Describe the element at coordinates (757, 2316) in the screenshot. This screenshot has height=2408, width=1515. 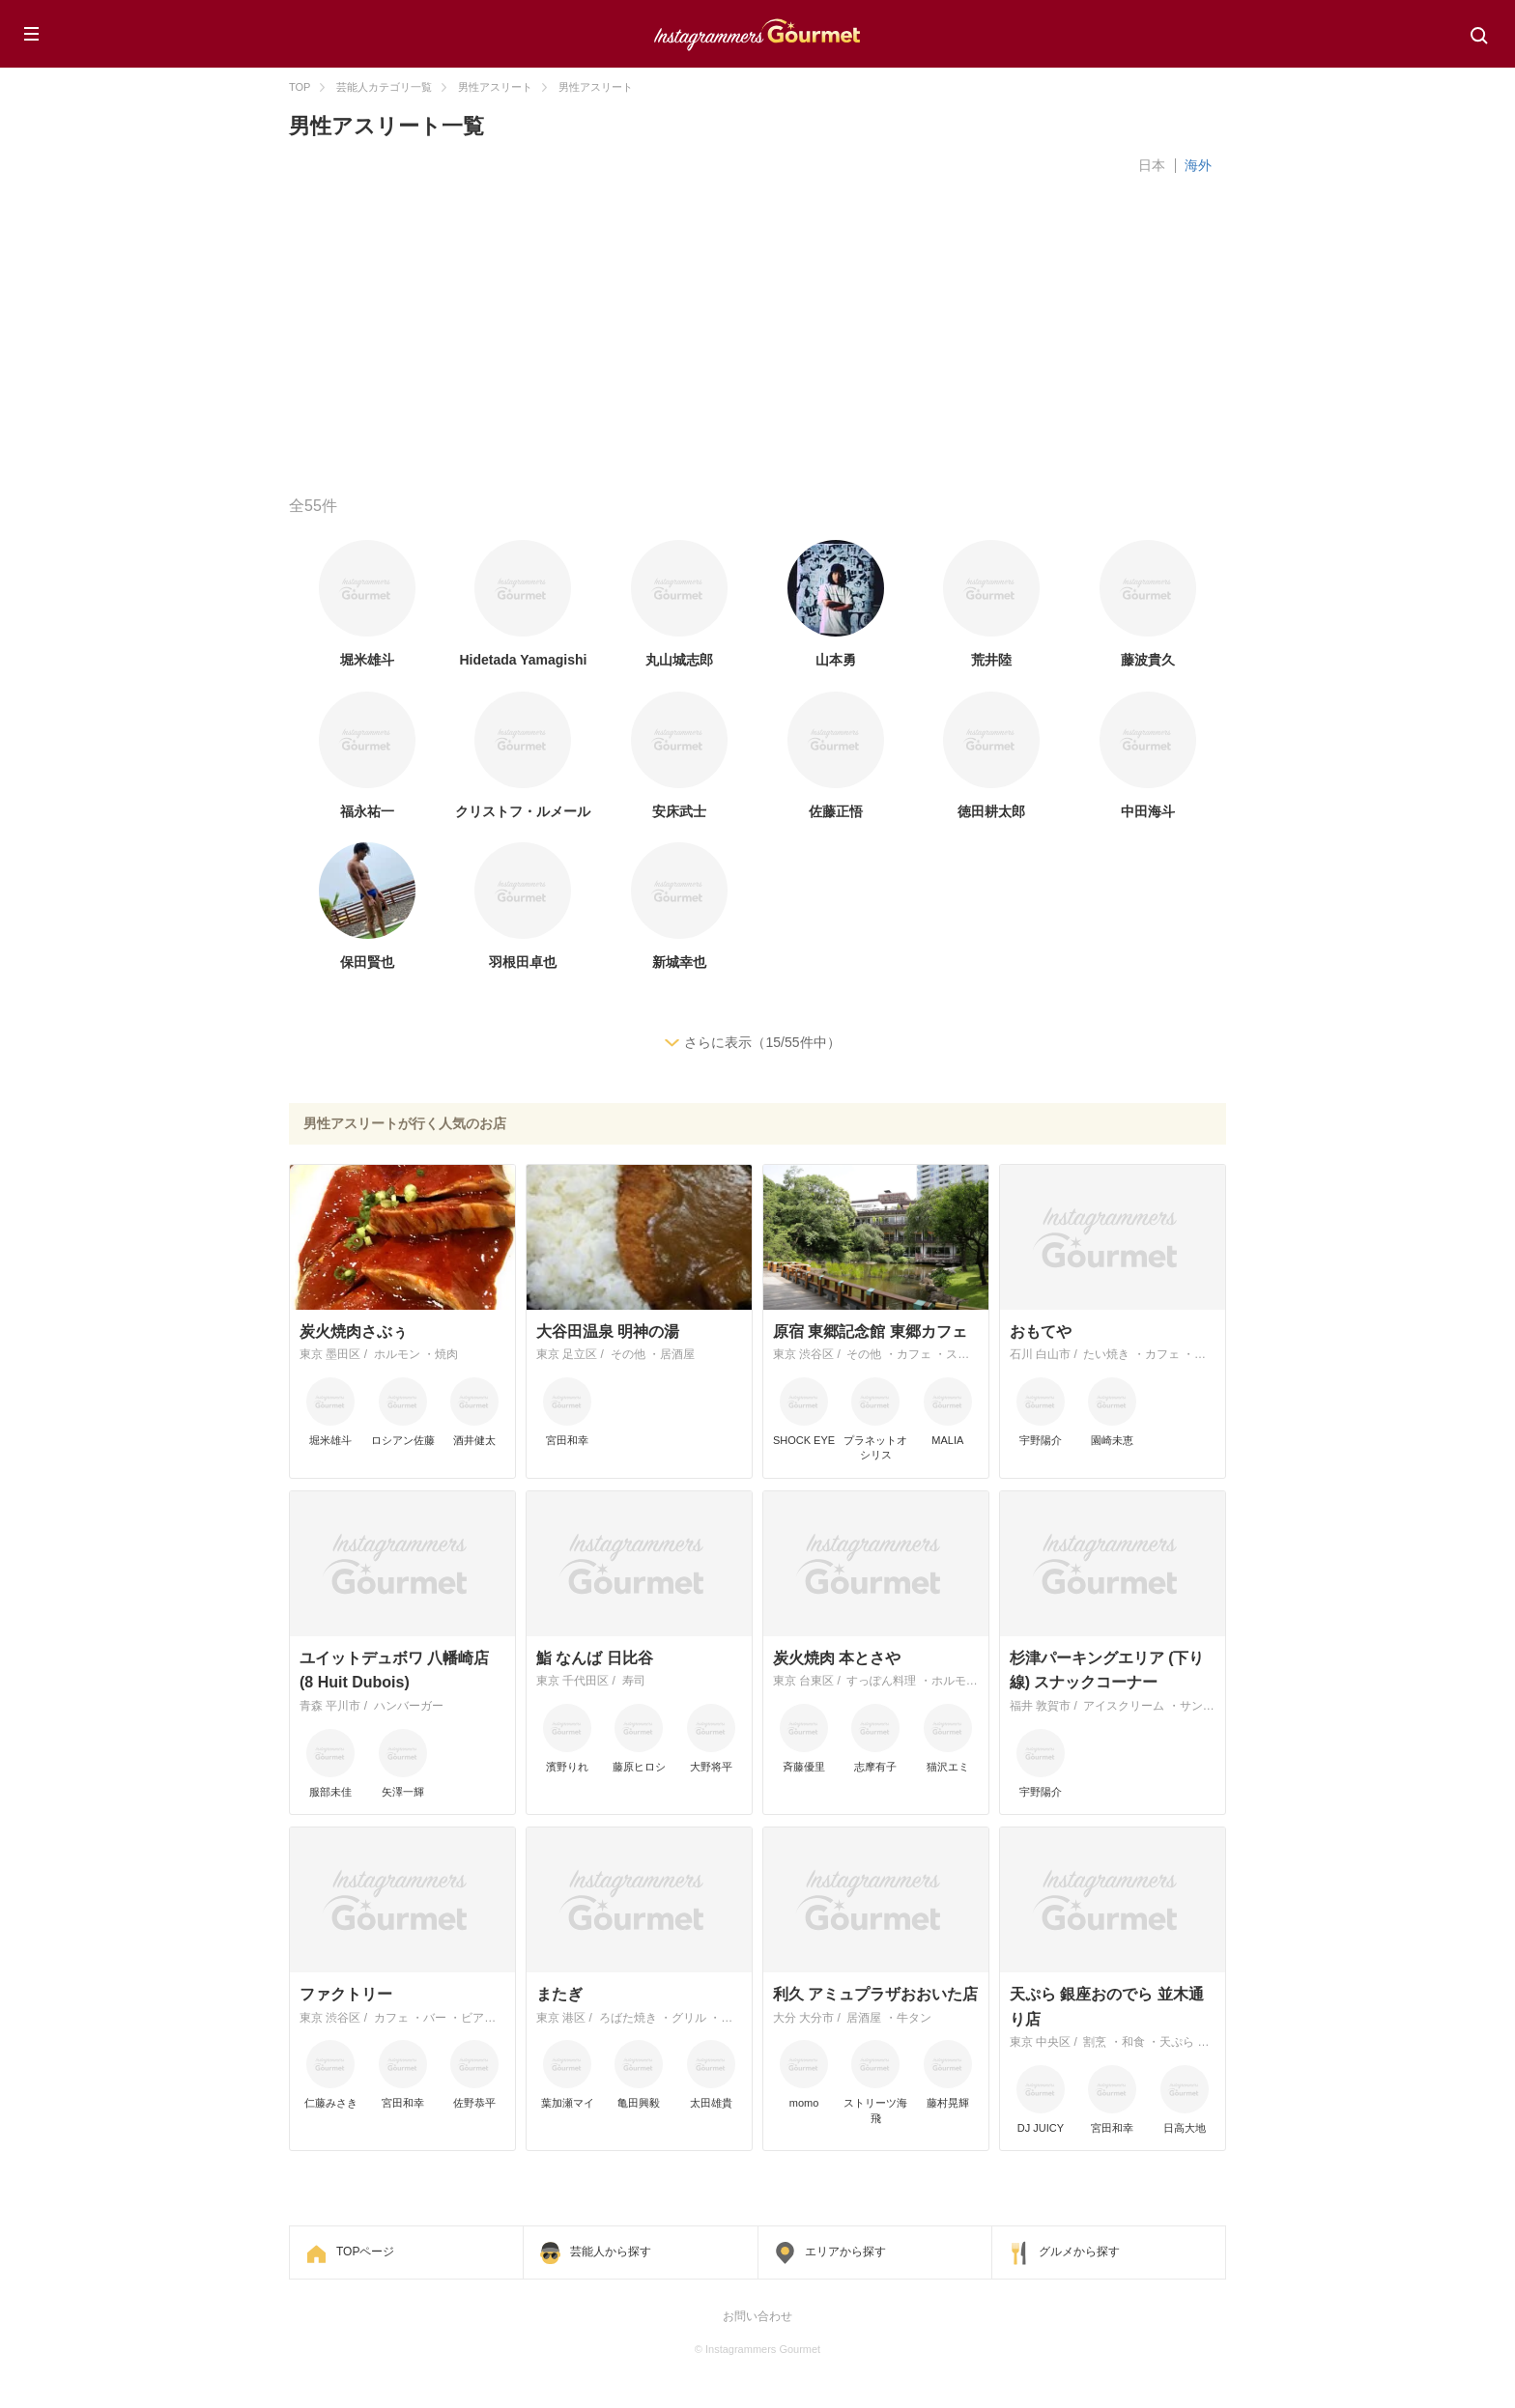
I see `お問い合わせ` at that location.